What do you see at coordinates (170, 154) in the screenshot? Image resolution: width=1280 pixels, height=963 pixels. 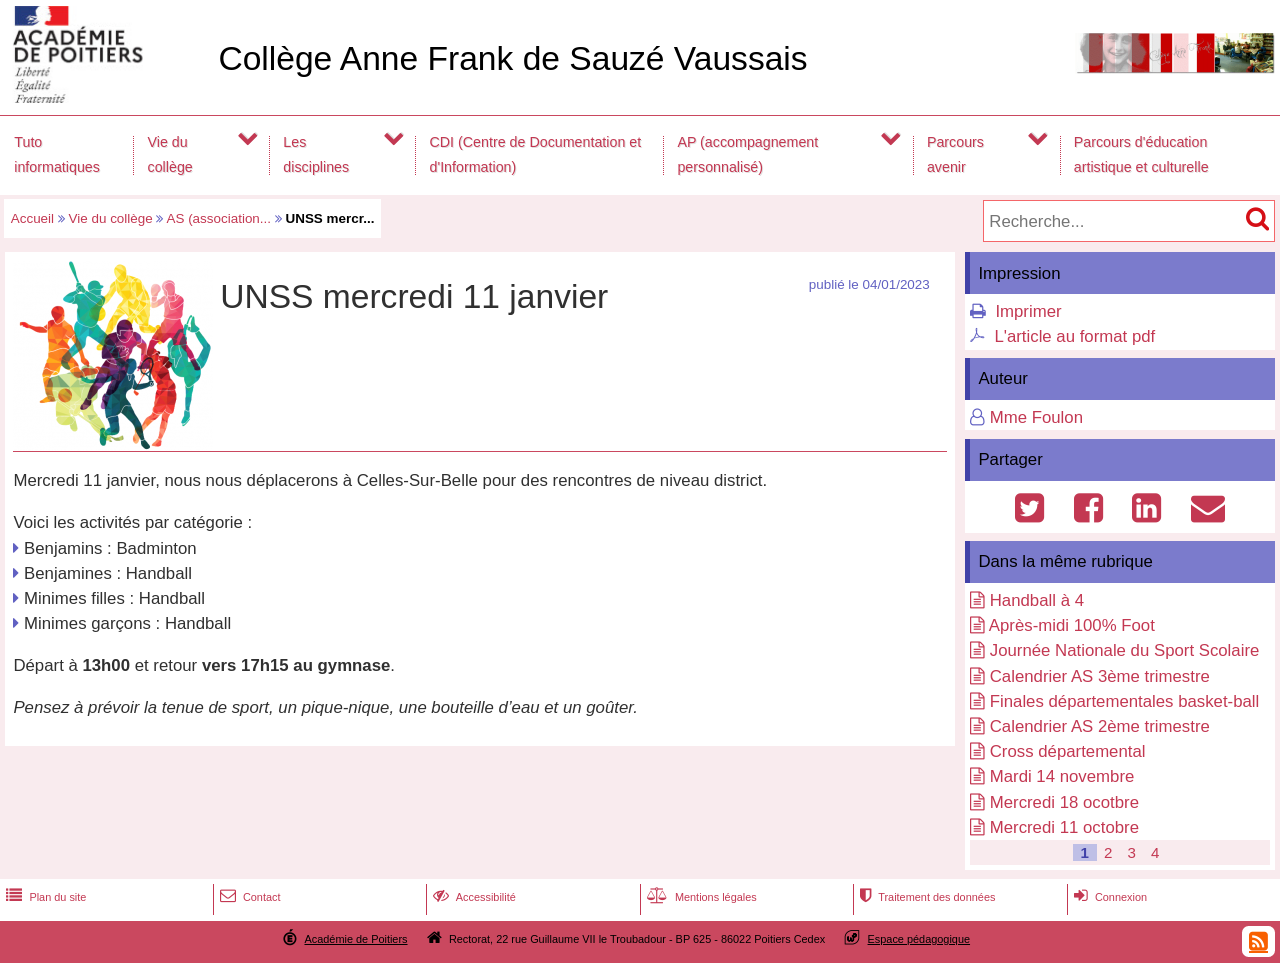 I see `Vie du collège` at bounding box center [170, 154].